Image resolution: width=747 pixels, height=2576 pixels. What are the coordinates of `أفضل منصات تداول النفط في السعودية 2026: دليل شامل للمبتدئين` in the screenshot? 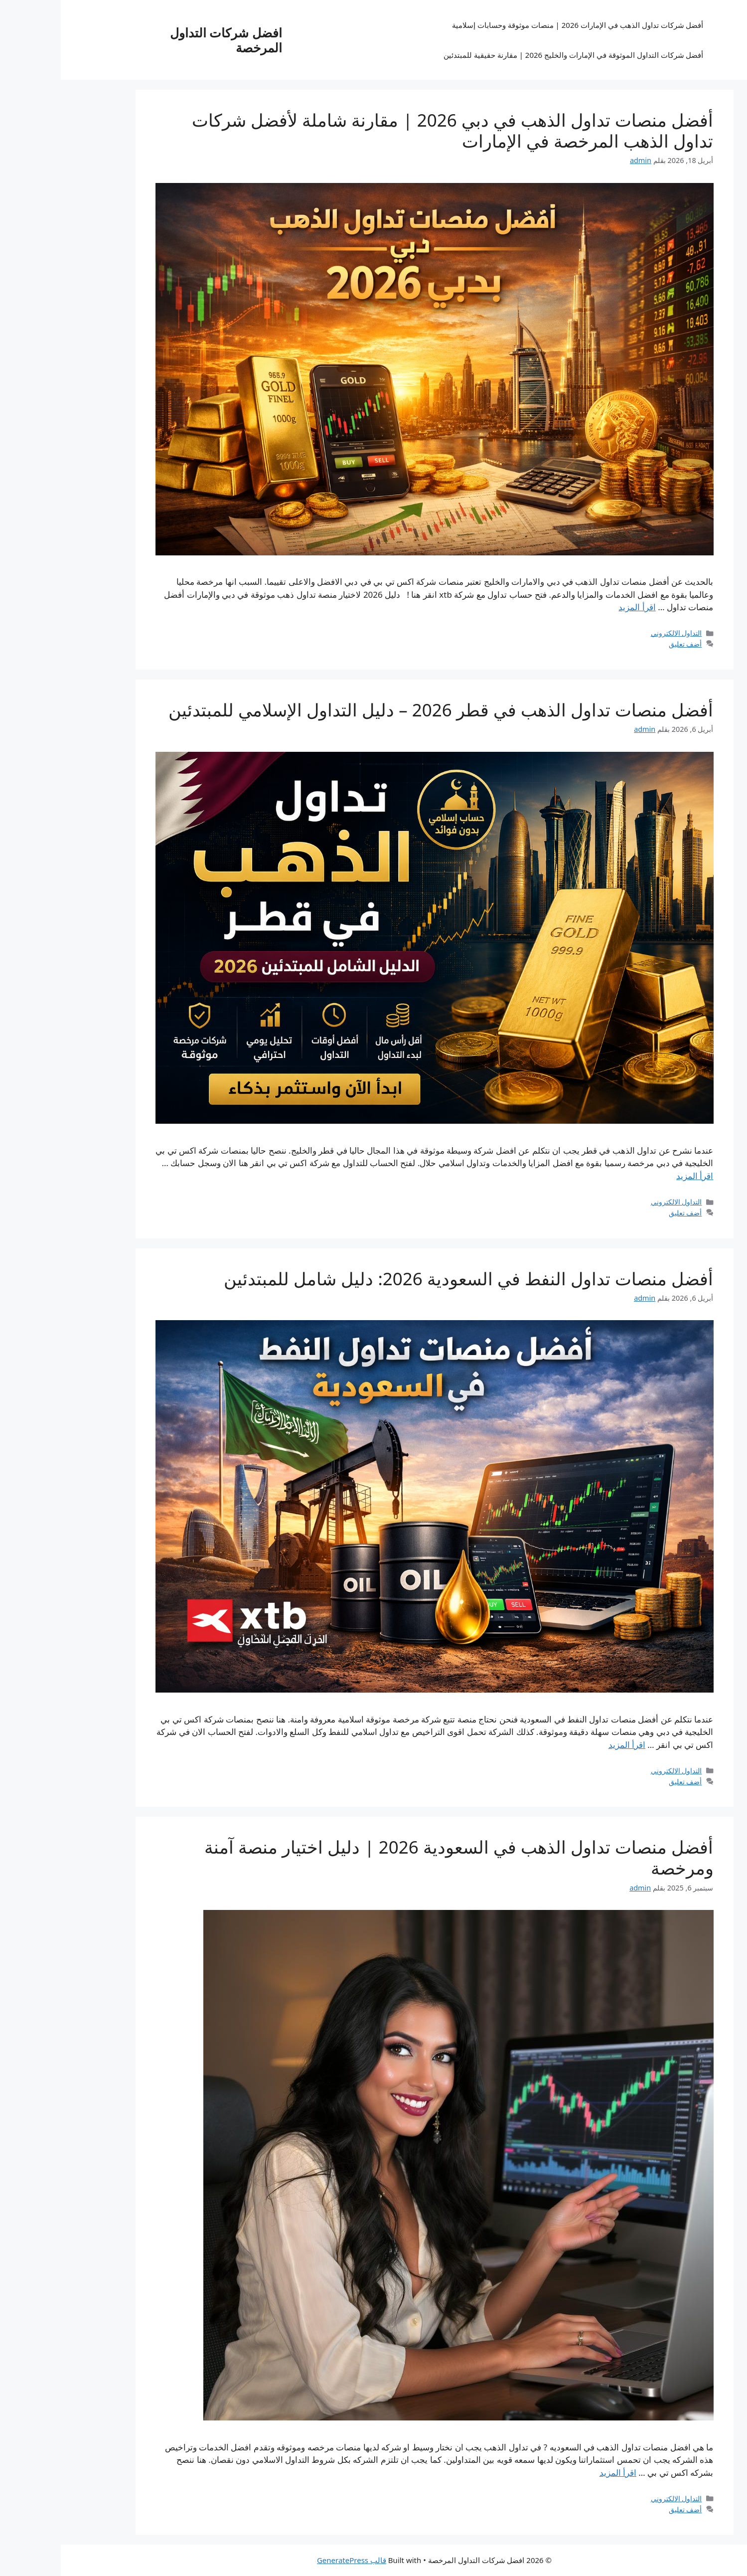 It's located at (407, 1278).